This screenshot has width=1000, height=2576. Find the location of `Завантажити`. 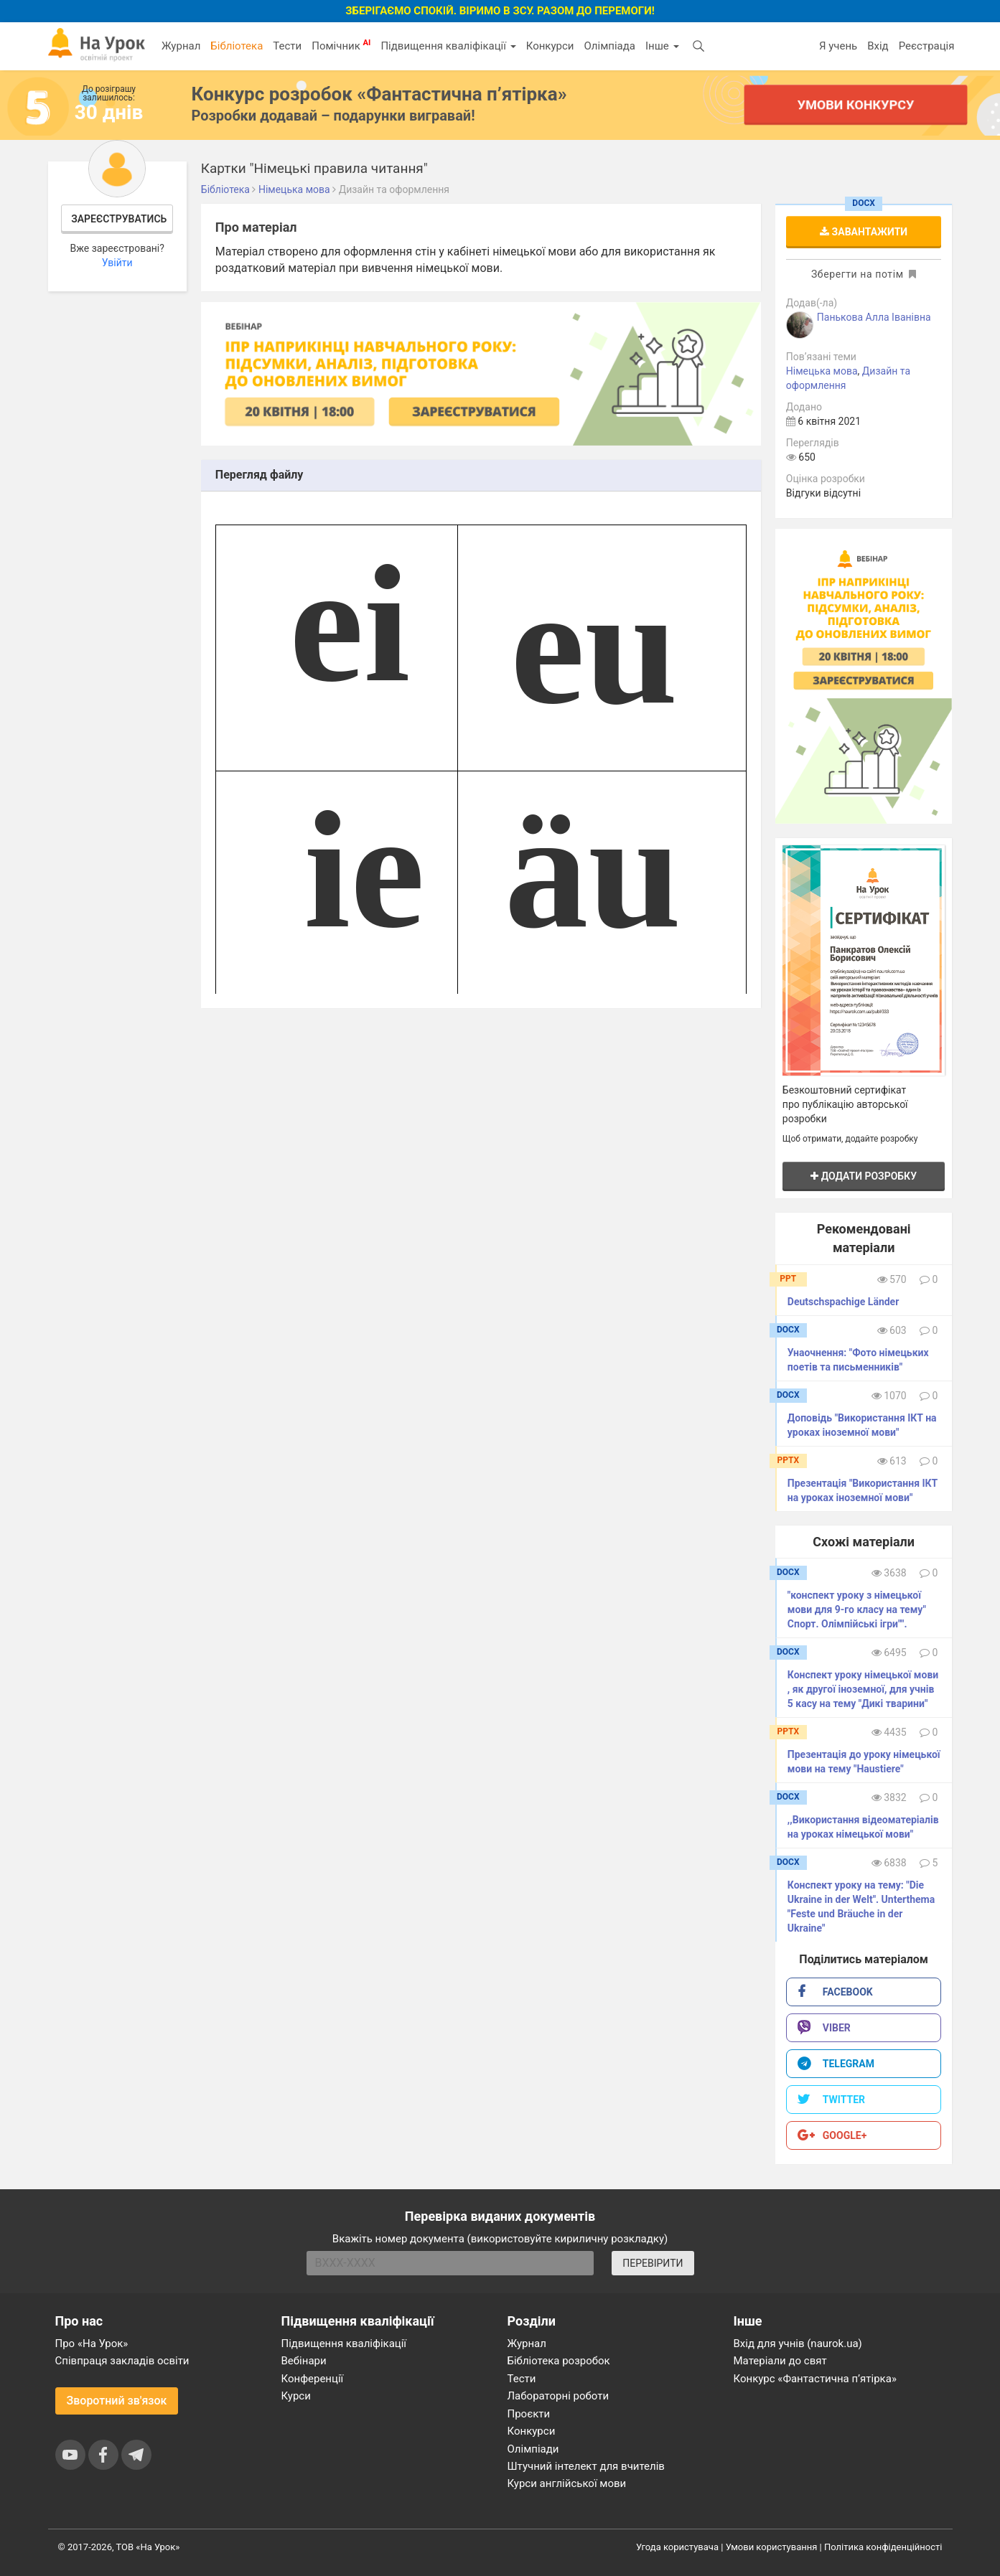

Завантажити is located at coordinates (863, 232).